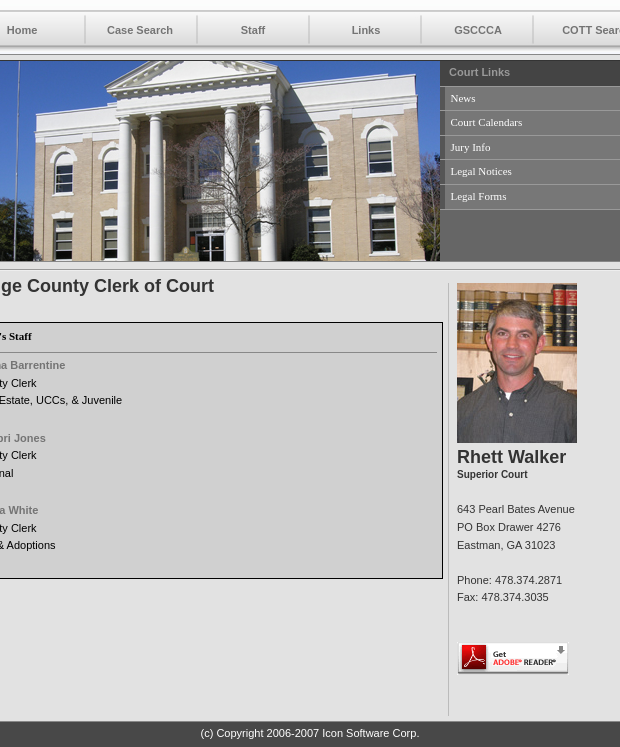 Image resolution: width=620 pixels, height=747 pixels. What do you see at coordinates (366, 30) in the screenshot?
I see `Links` at bounding box center [366, 30].